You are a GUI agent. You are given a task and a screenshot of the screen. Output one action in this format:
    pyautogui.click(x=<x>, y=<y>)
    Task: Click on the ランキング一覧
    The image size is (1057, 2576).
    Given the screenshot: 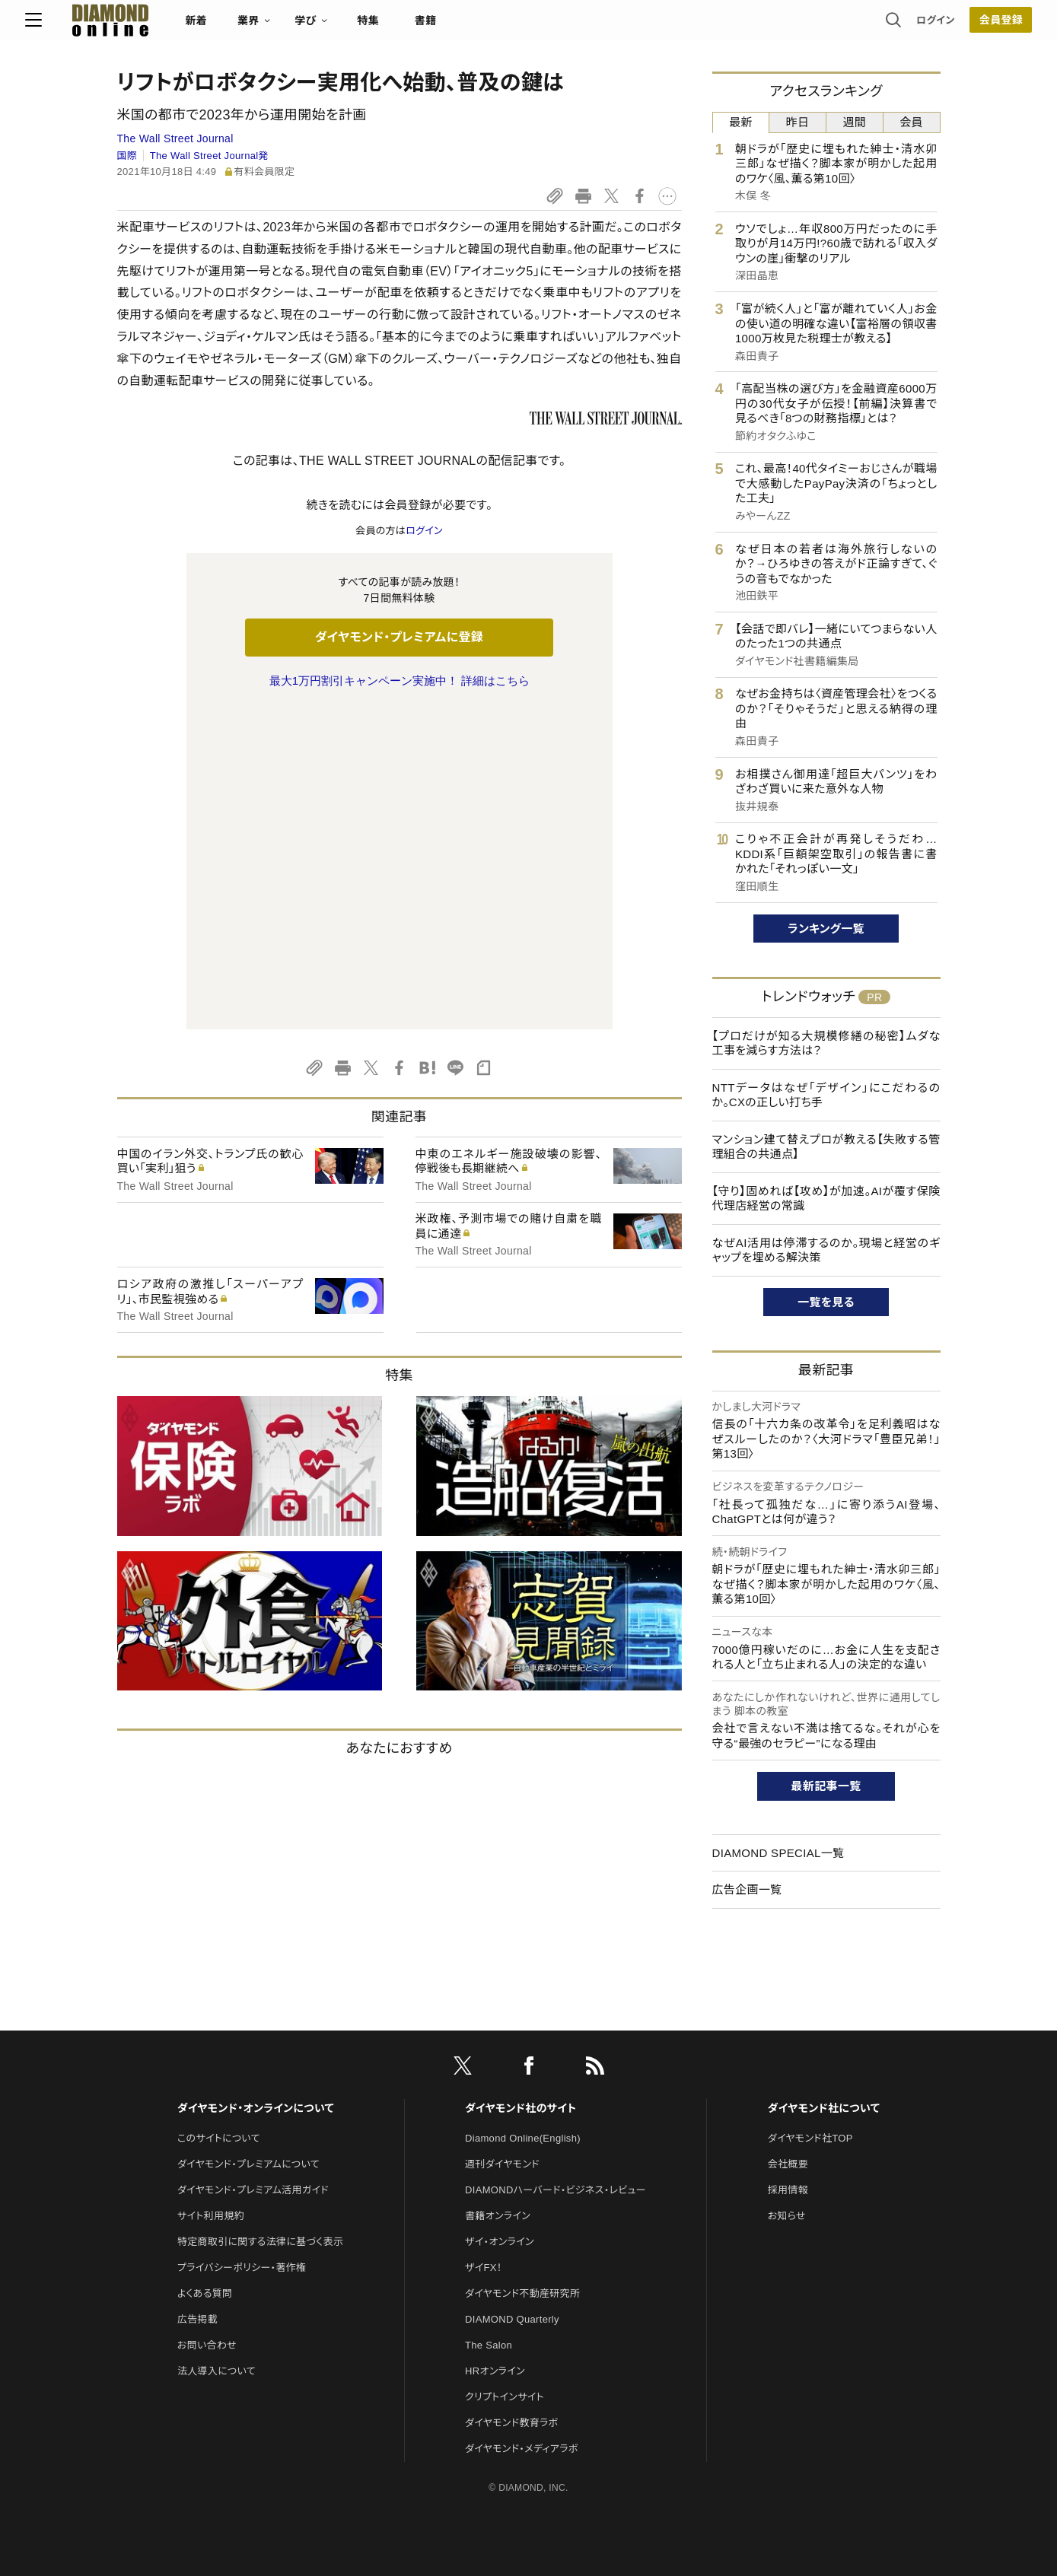 What is the action you would take?
    pyautogui.click(x=826, y=928)
    